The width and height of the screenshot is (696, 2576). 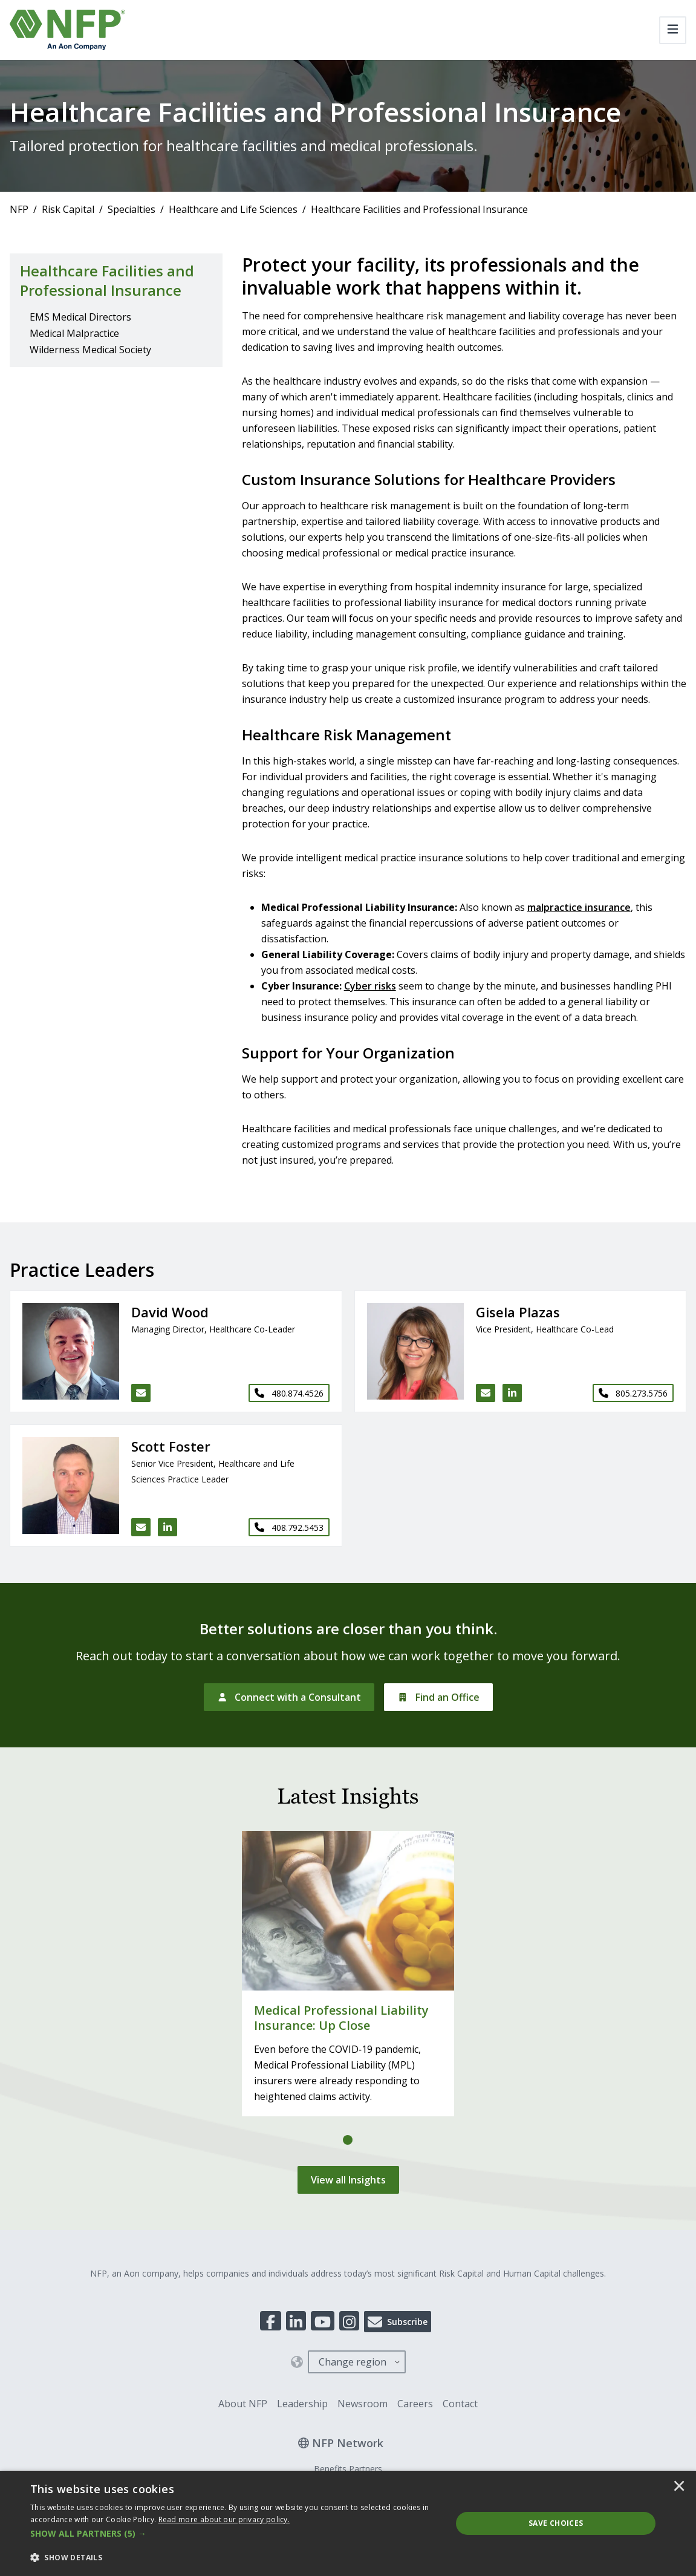 I want to click on [dialog], so click(x=348, y=2523).